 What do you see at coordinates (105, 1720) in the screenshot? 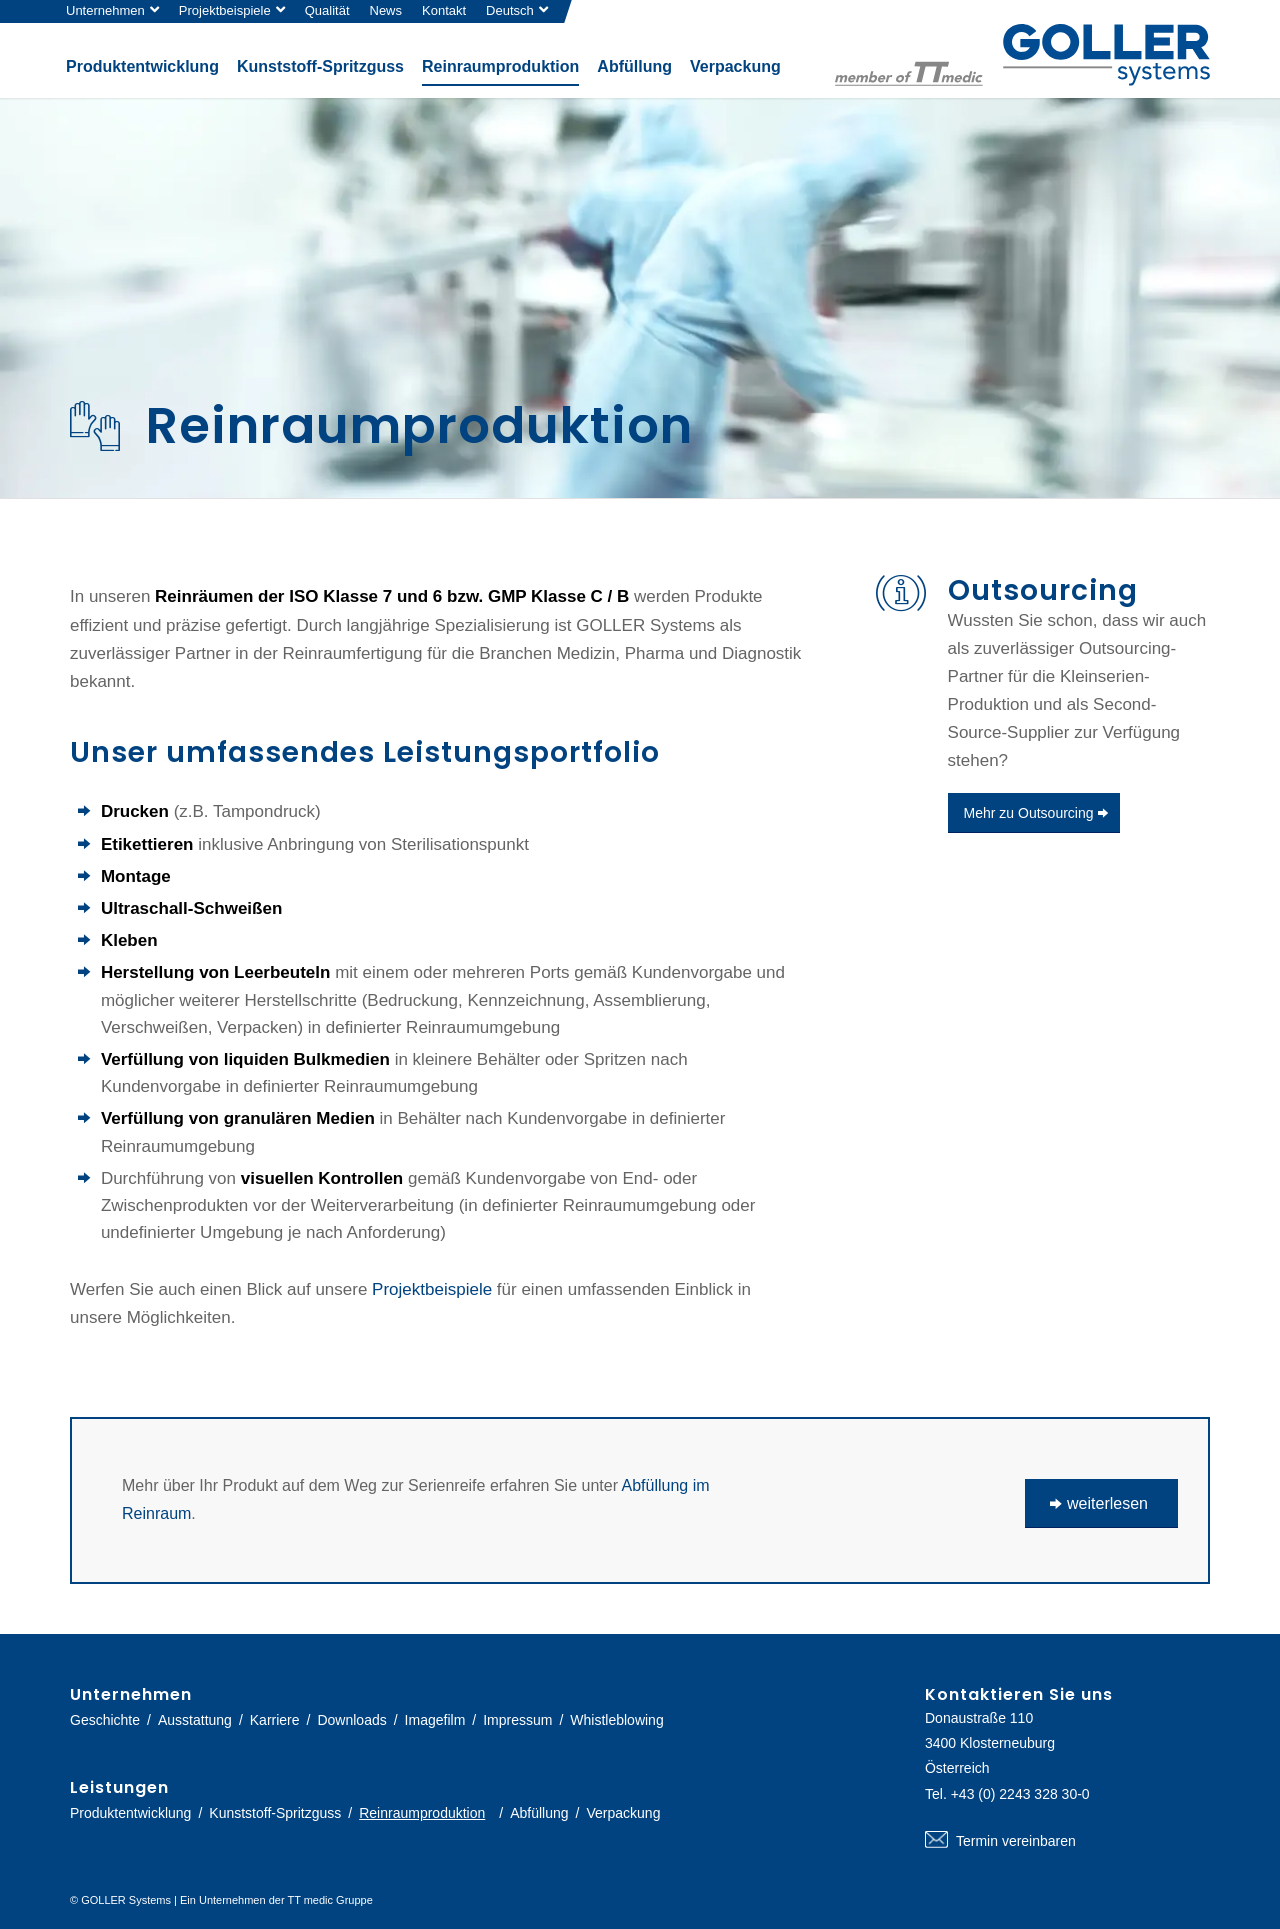
I see `Geschichte` at bounding box center [105, 1720].